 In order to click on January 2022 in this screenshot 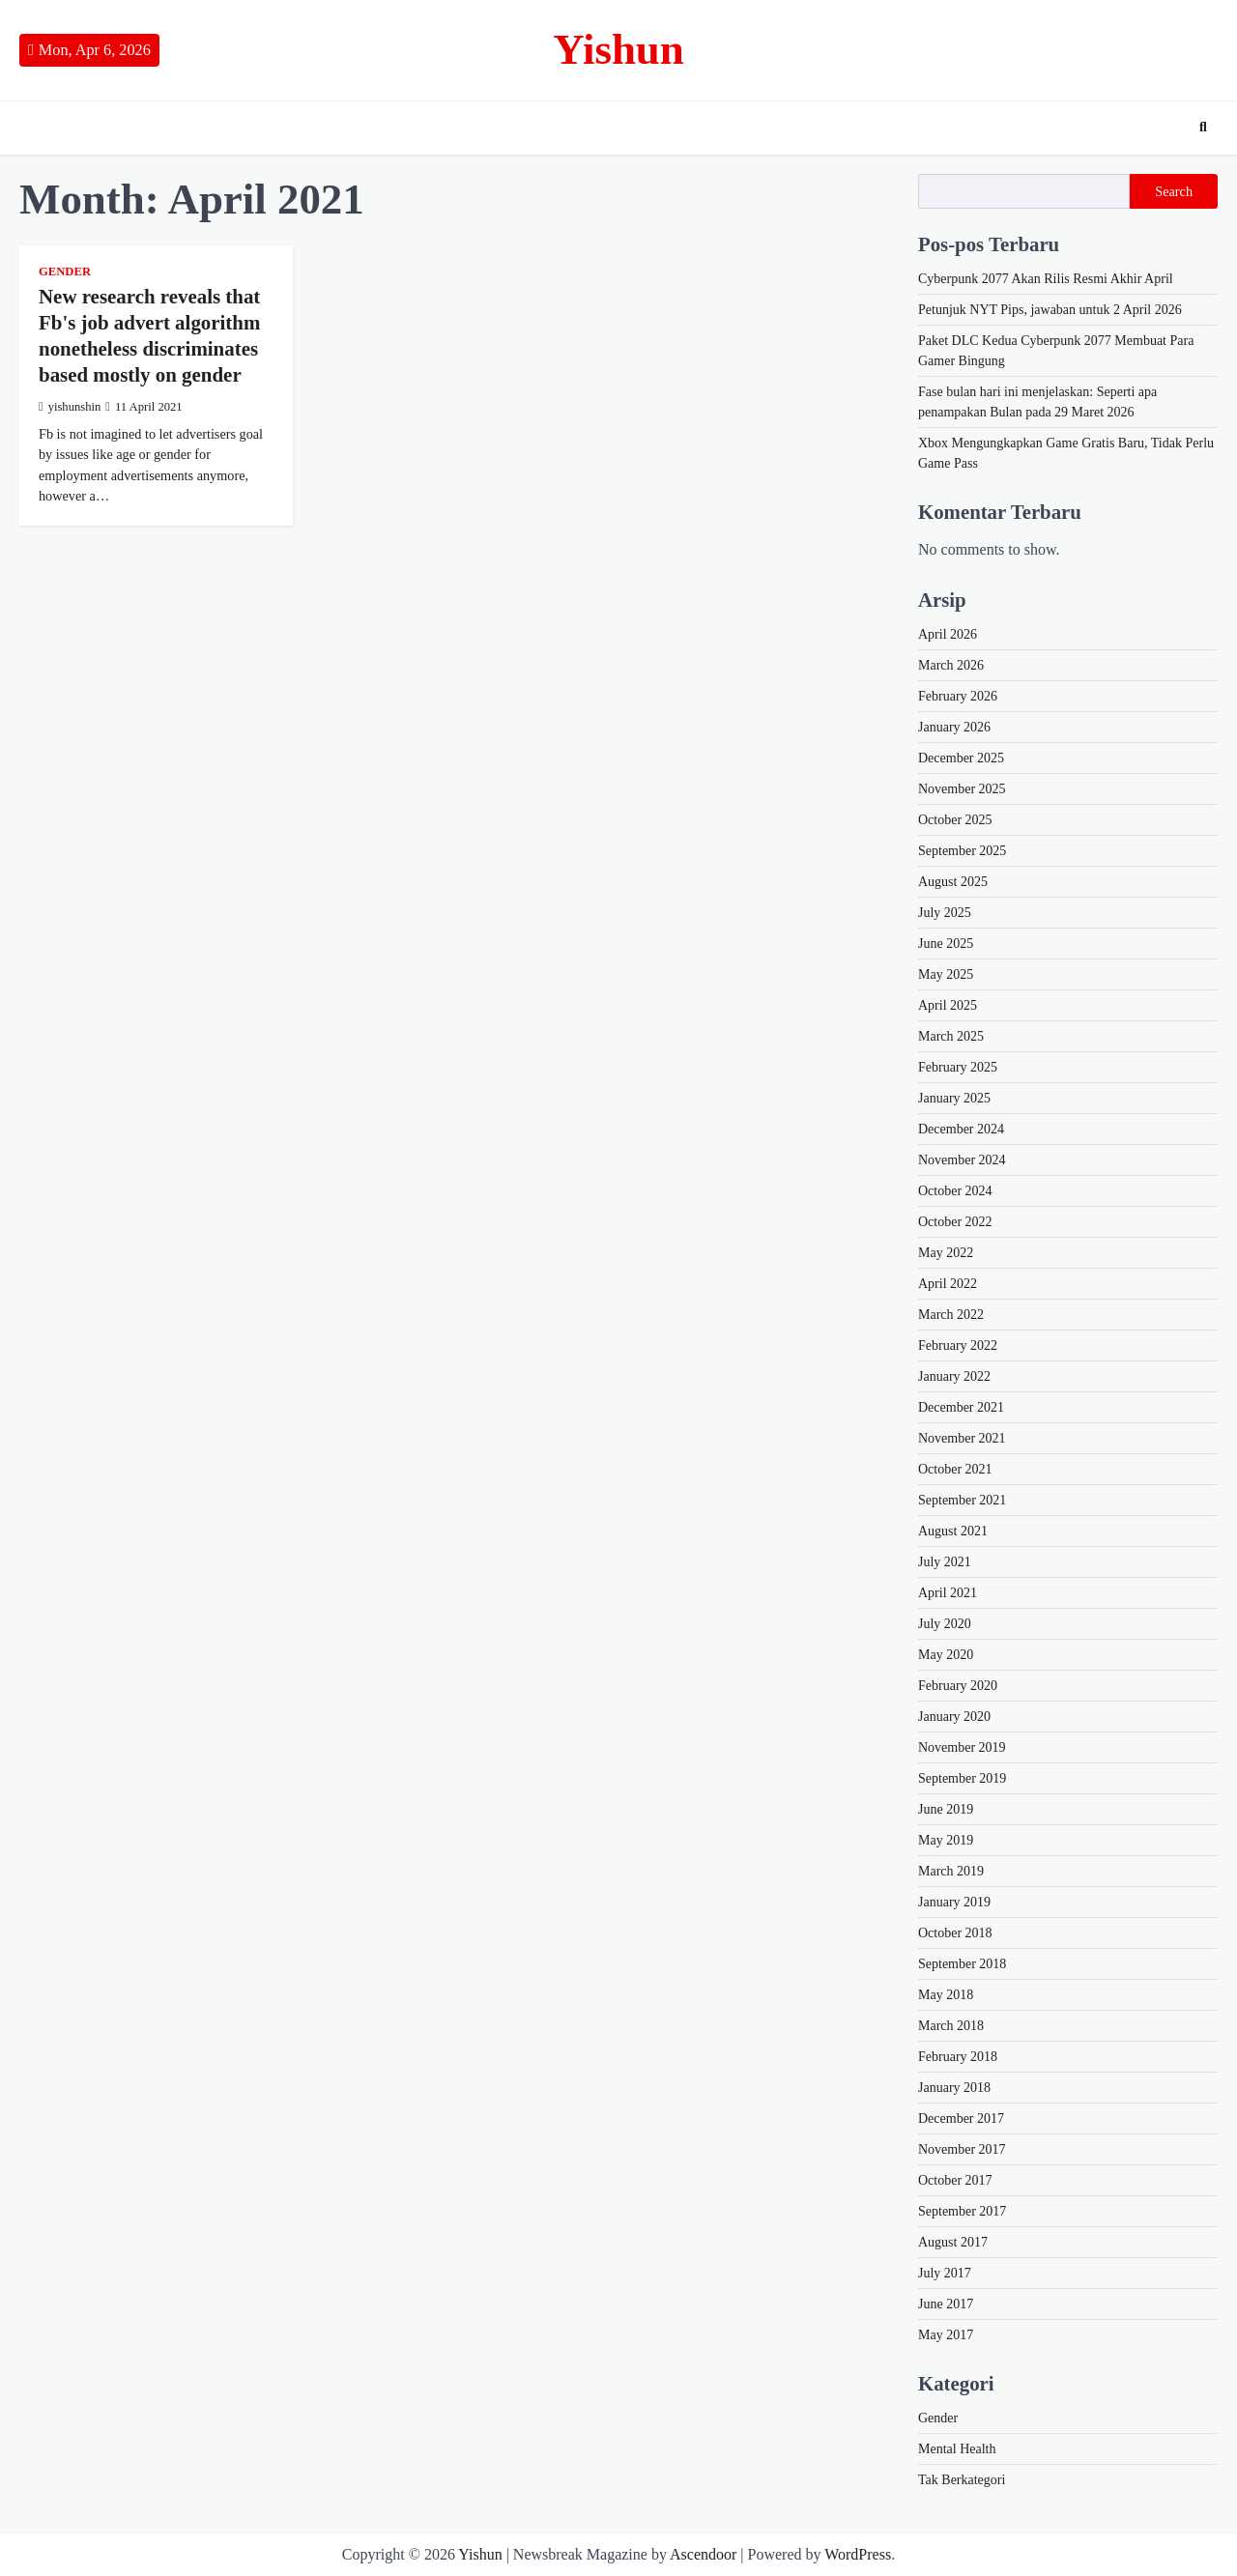, I will do `click(954, 1376)`.